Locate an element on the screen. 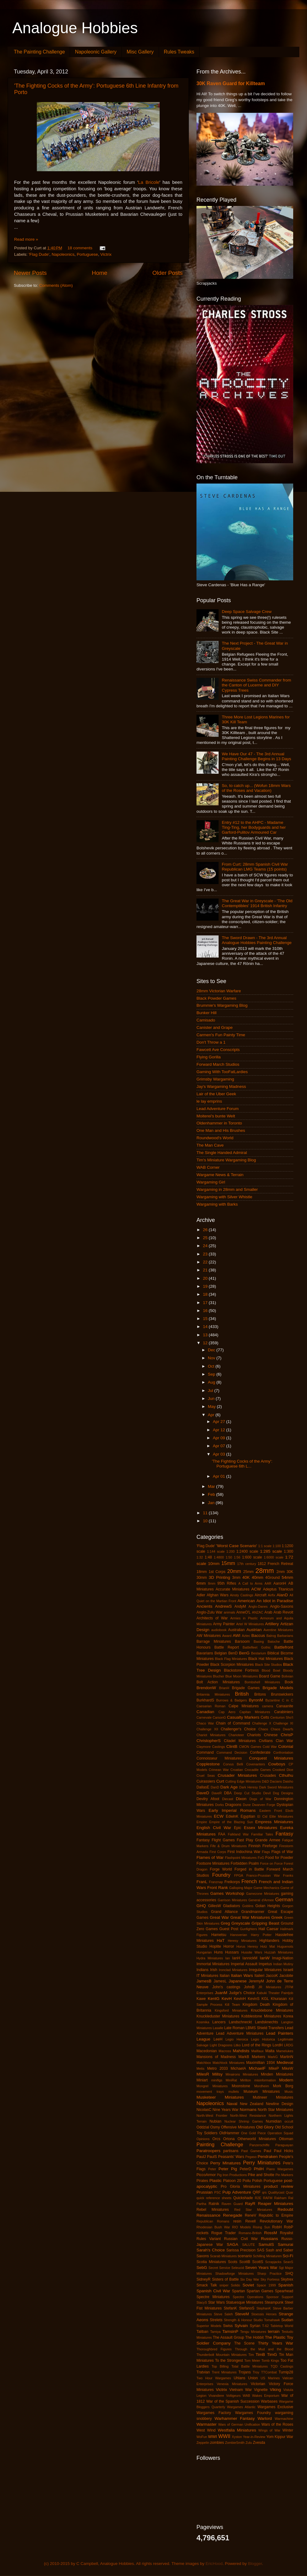 Image resolution: width=307 pixels, height=2576 pixels. Ortona is located at coordinates (229, 2139).